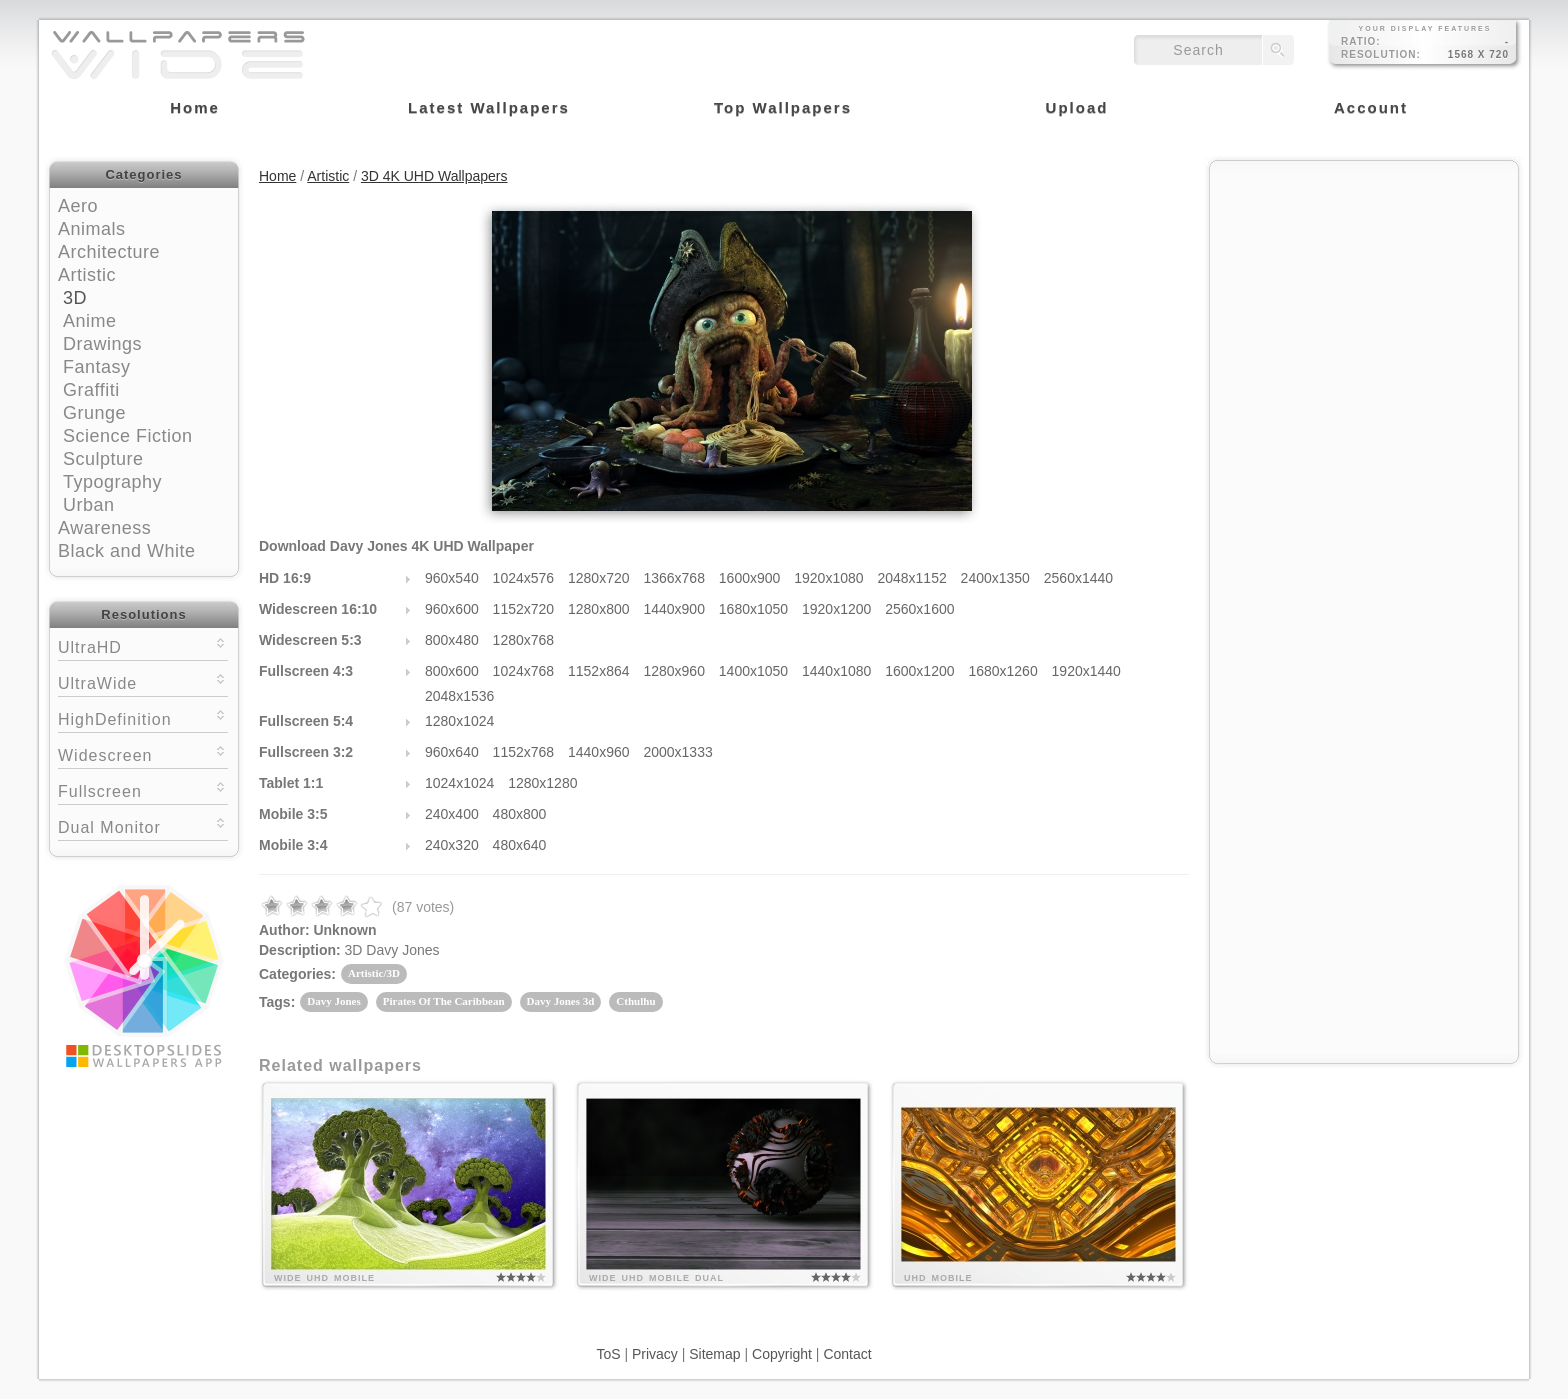 The image size is (1568, 1399). I want to click on Fullscreen, so click(143, 789).